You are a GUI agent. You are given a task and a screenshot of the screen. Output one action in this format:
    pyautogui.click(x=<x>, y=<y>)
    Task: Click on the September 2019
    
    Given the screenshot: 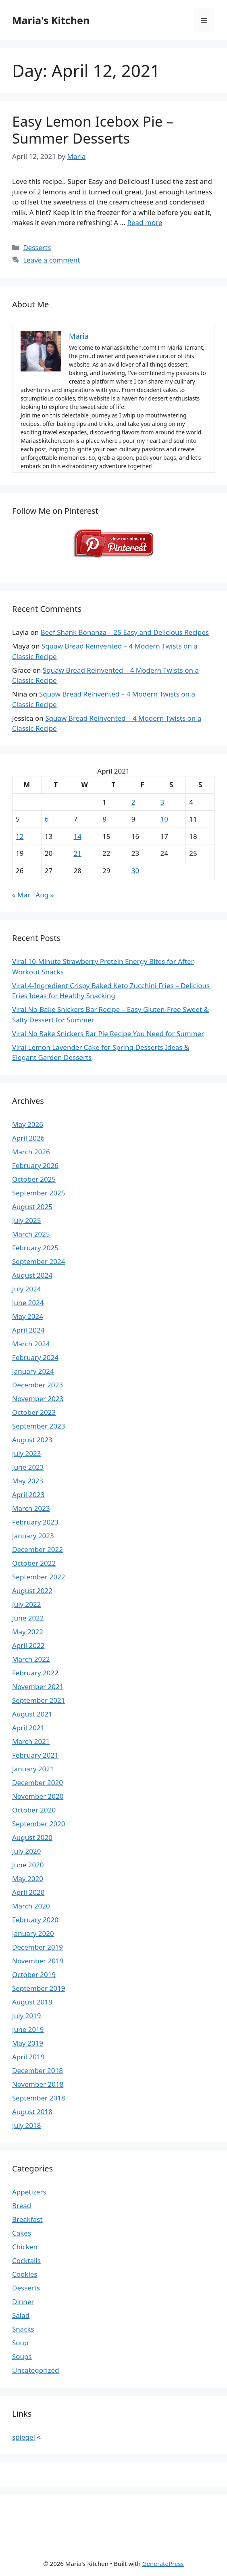 What is the action you would take?
    pyautogui.click(x=38, y=1988)
    